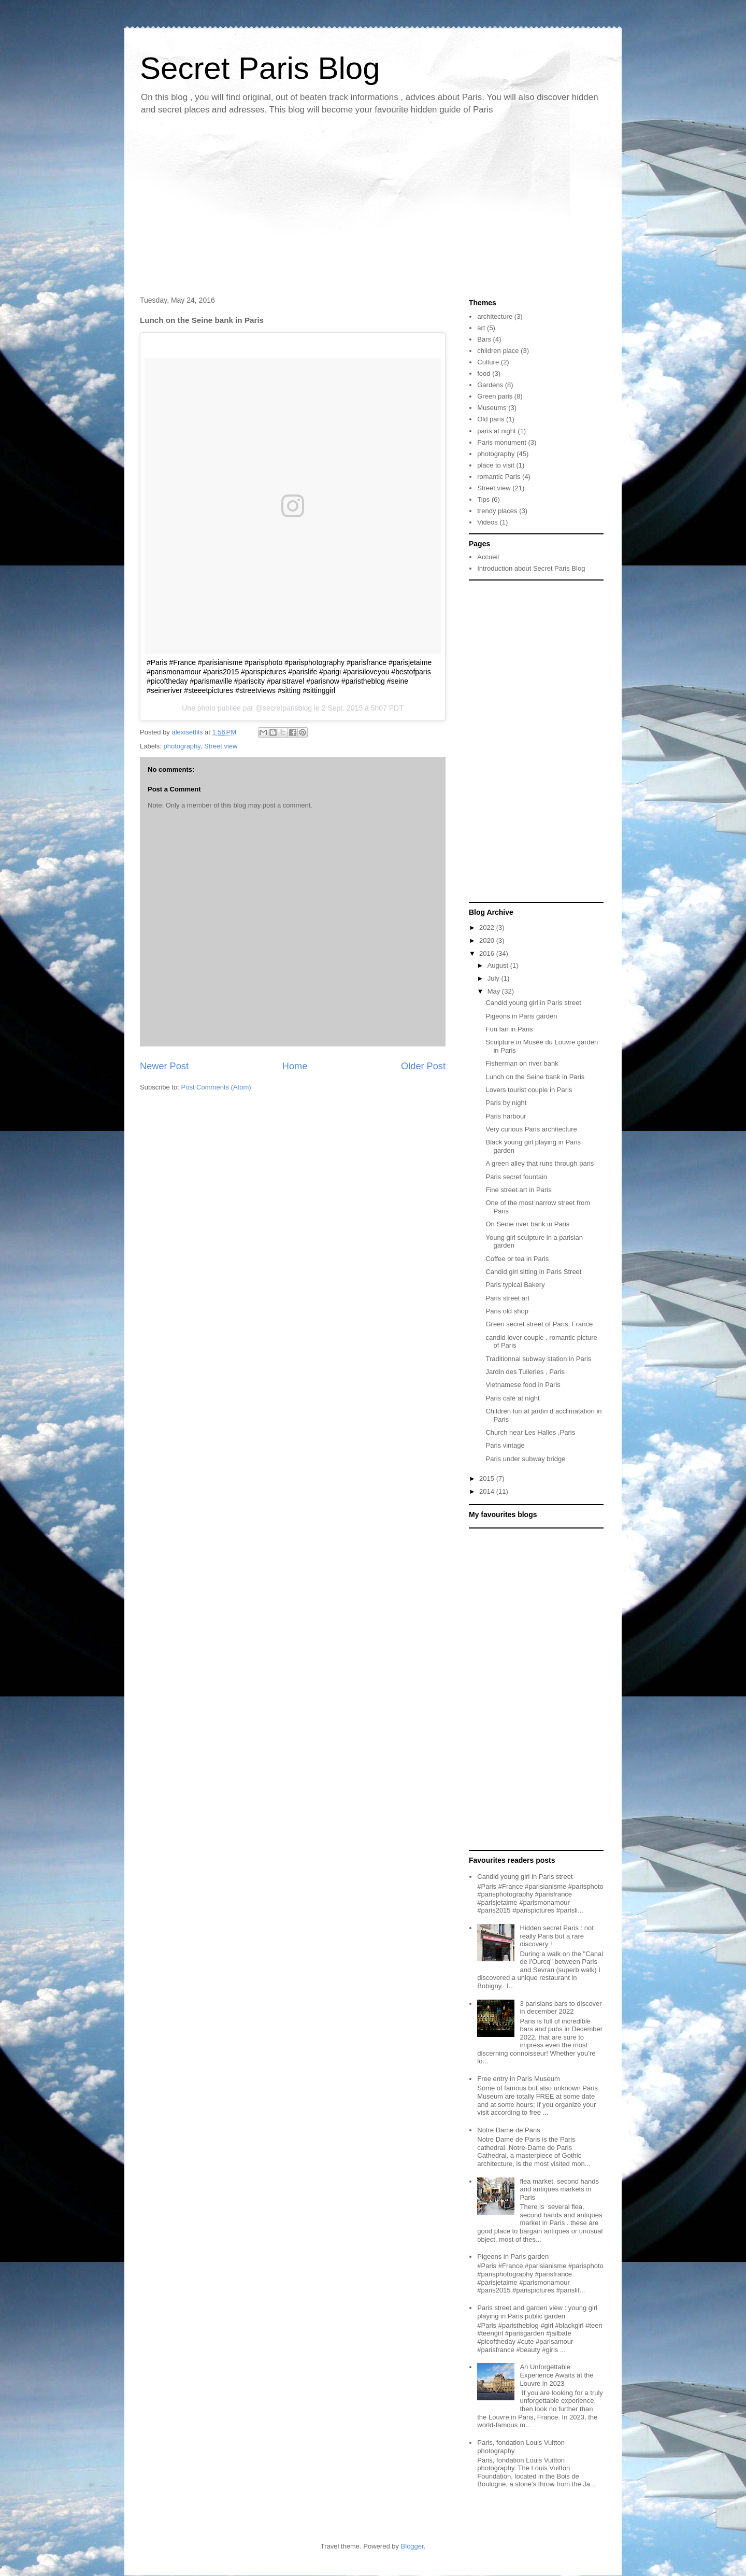 Image resolution: width=746 pixels, height=2576 pixels. I want to click on Paris by night, so click(505, 1103).